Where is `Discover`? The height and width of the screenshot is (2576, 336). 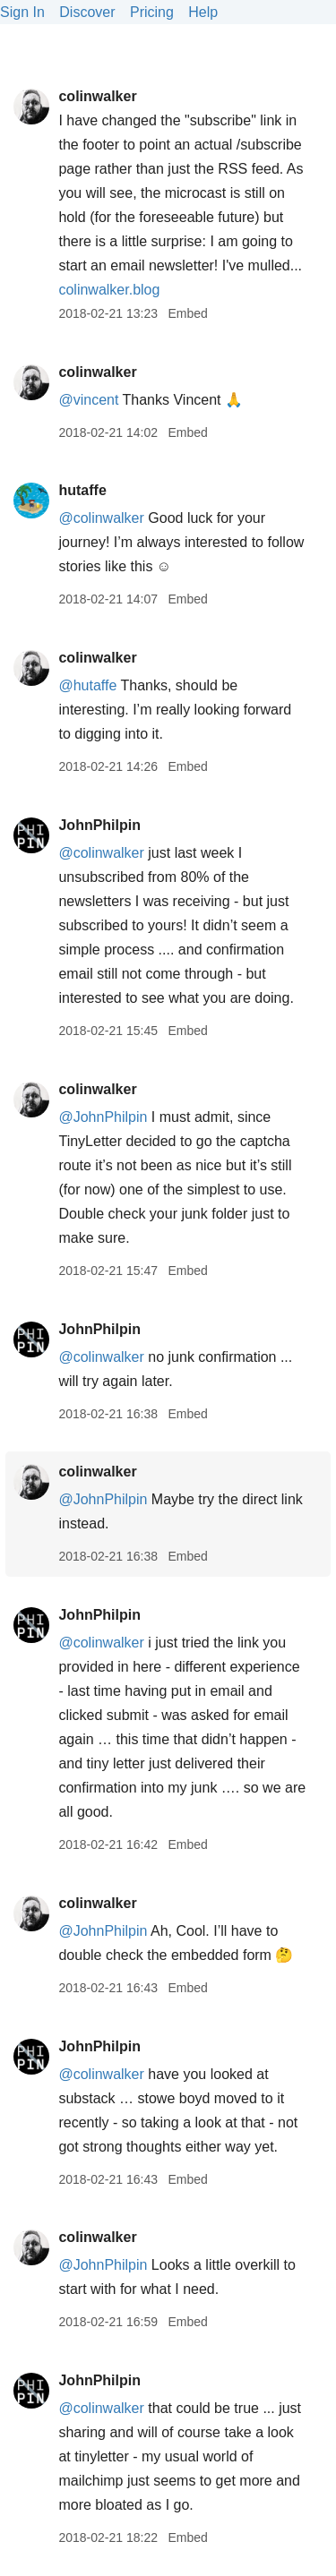 Discover is located at coordinates (87, 12).